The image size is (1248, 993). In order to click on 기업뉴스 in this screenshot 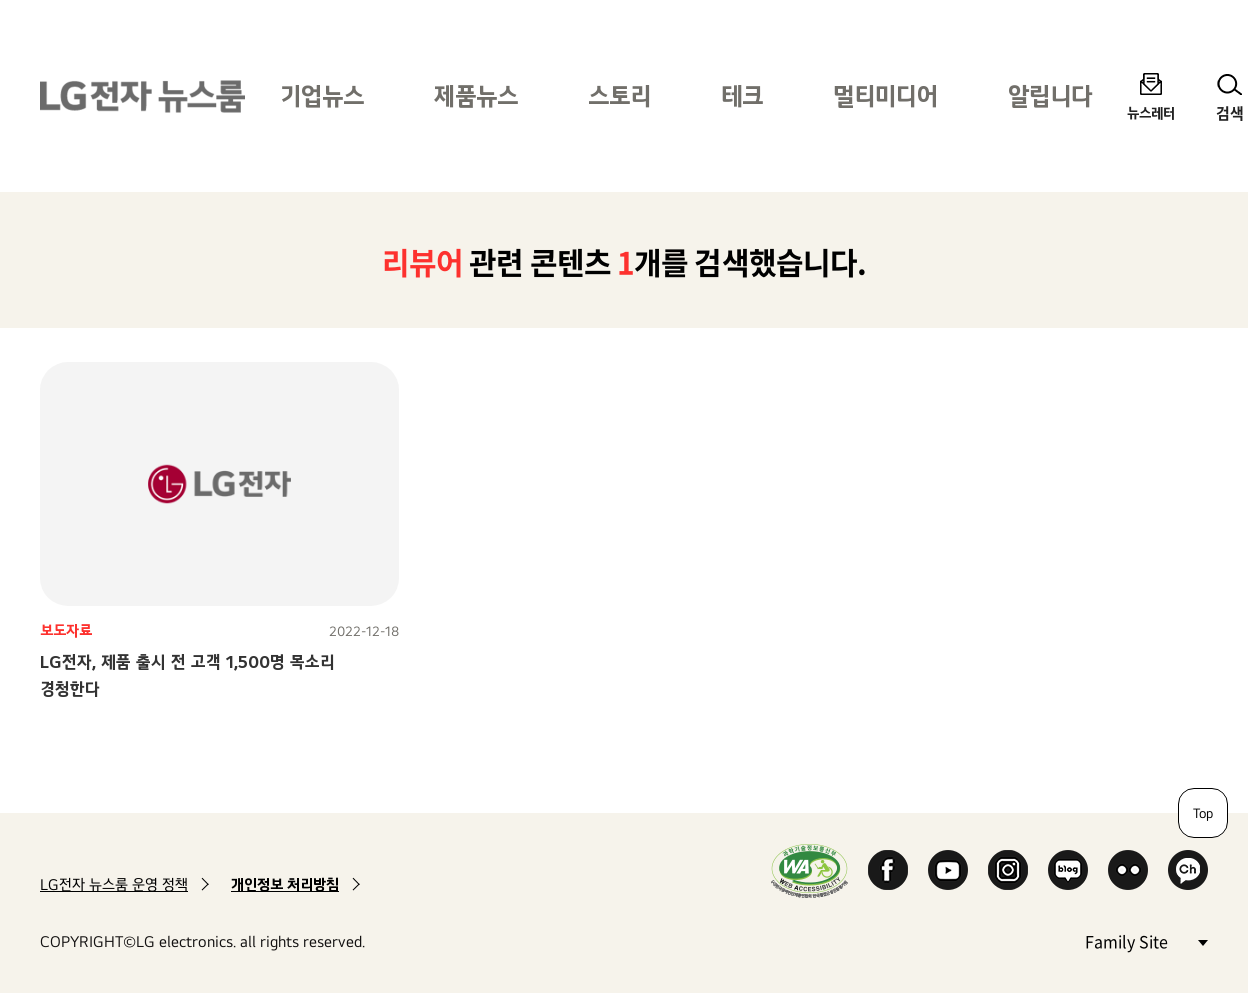, I will do `click(322, 95)`.